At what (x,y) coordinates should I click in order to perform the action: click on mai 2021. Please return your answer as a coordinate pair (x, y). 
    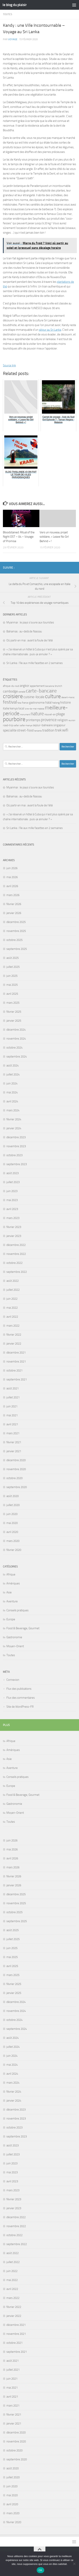
    Looking at the image, I should click on (12, 1415).